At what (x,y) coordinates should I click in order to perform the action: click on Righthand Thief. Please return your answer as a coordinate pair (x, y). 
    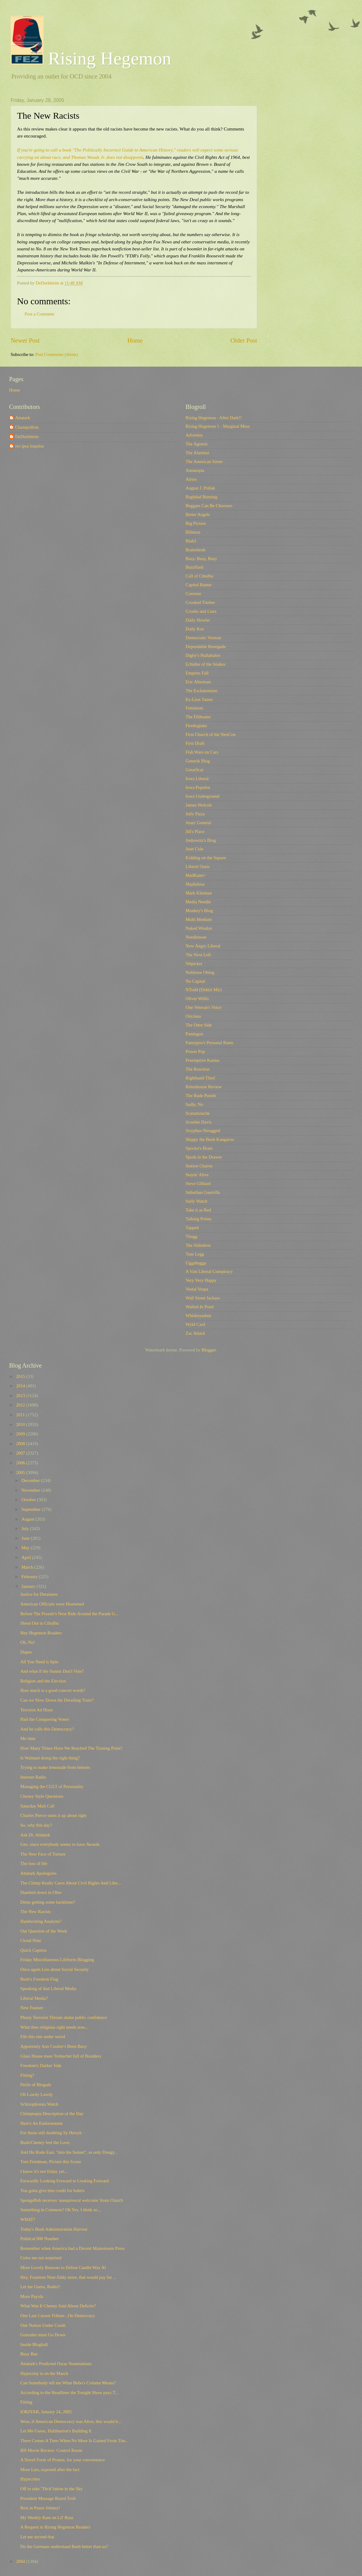
    Looking at the image, I should click on (200, 1077).